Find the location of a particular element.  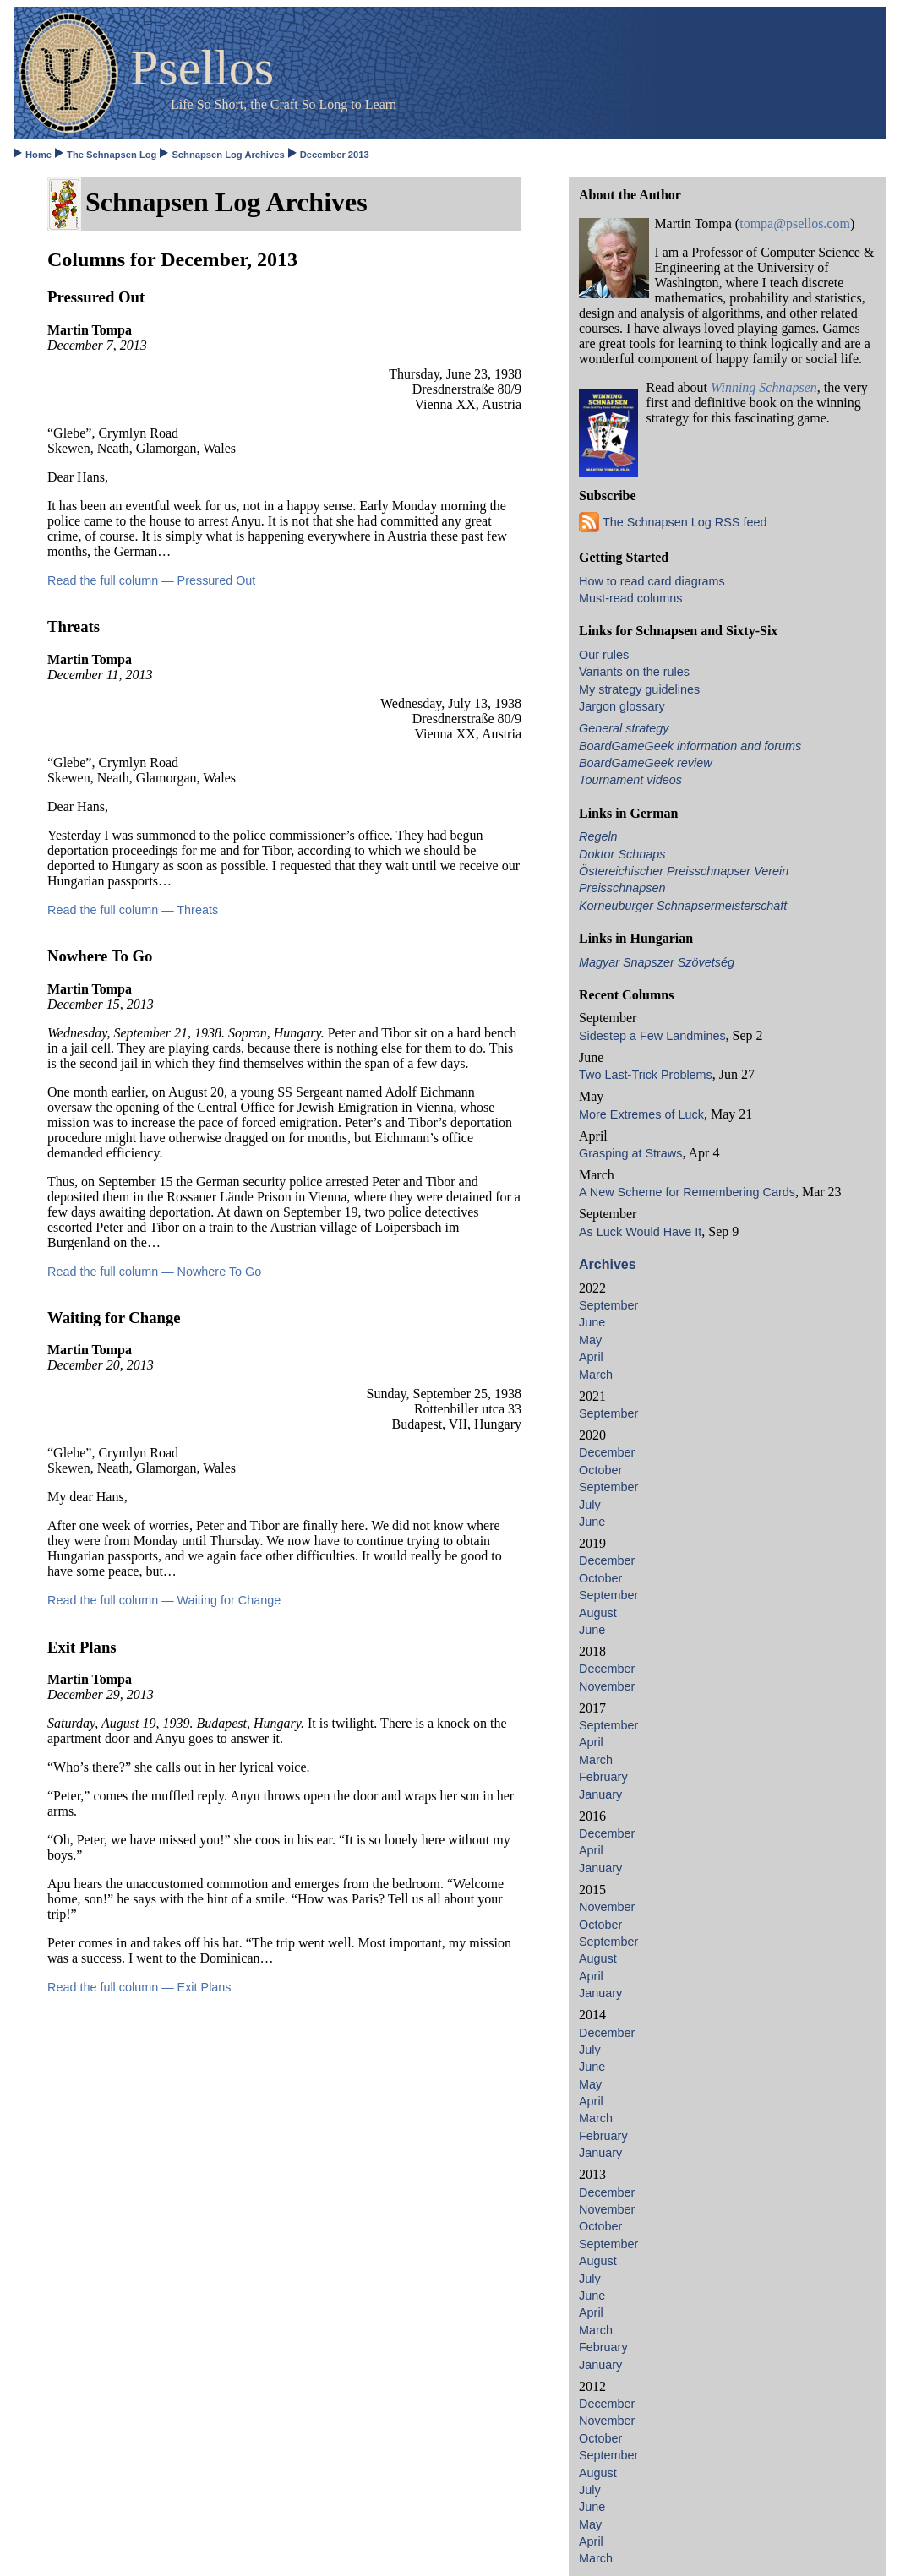

September is located at coordinates (608, 1305).